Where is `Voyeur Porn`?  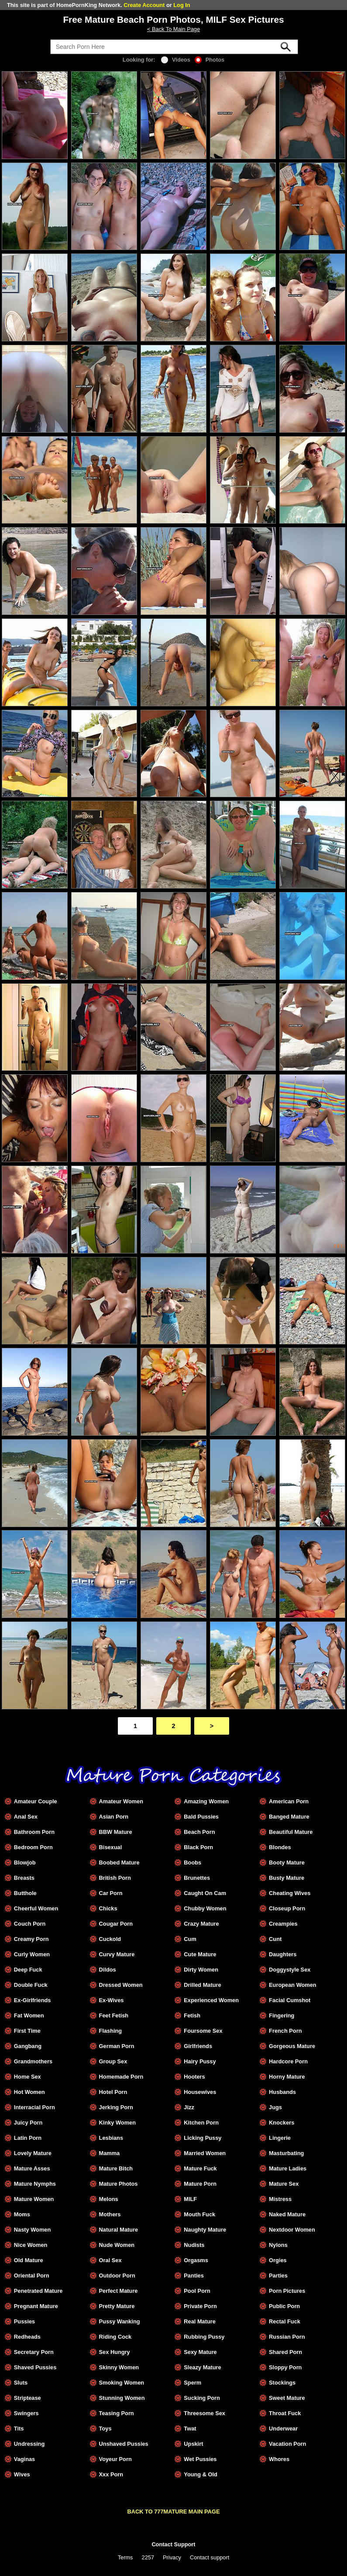
Voyeur Porn is located at coordinates (115, 2459).